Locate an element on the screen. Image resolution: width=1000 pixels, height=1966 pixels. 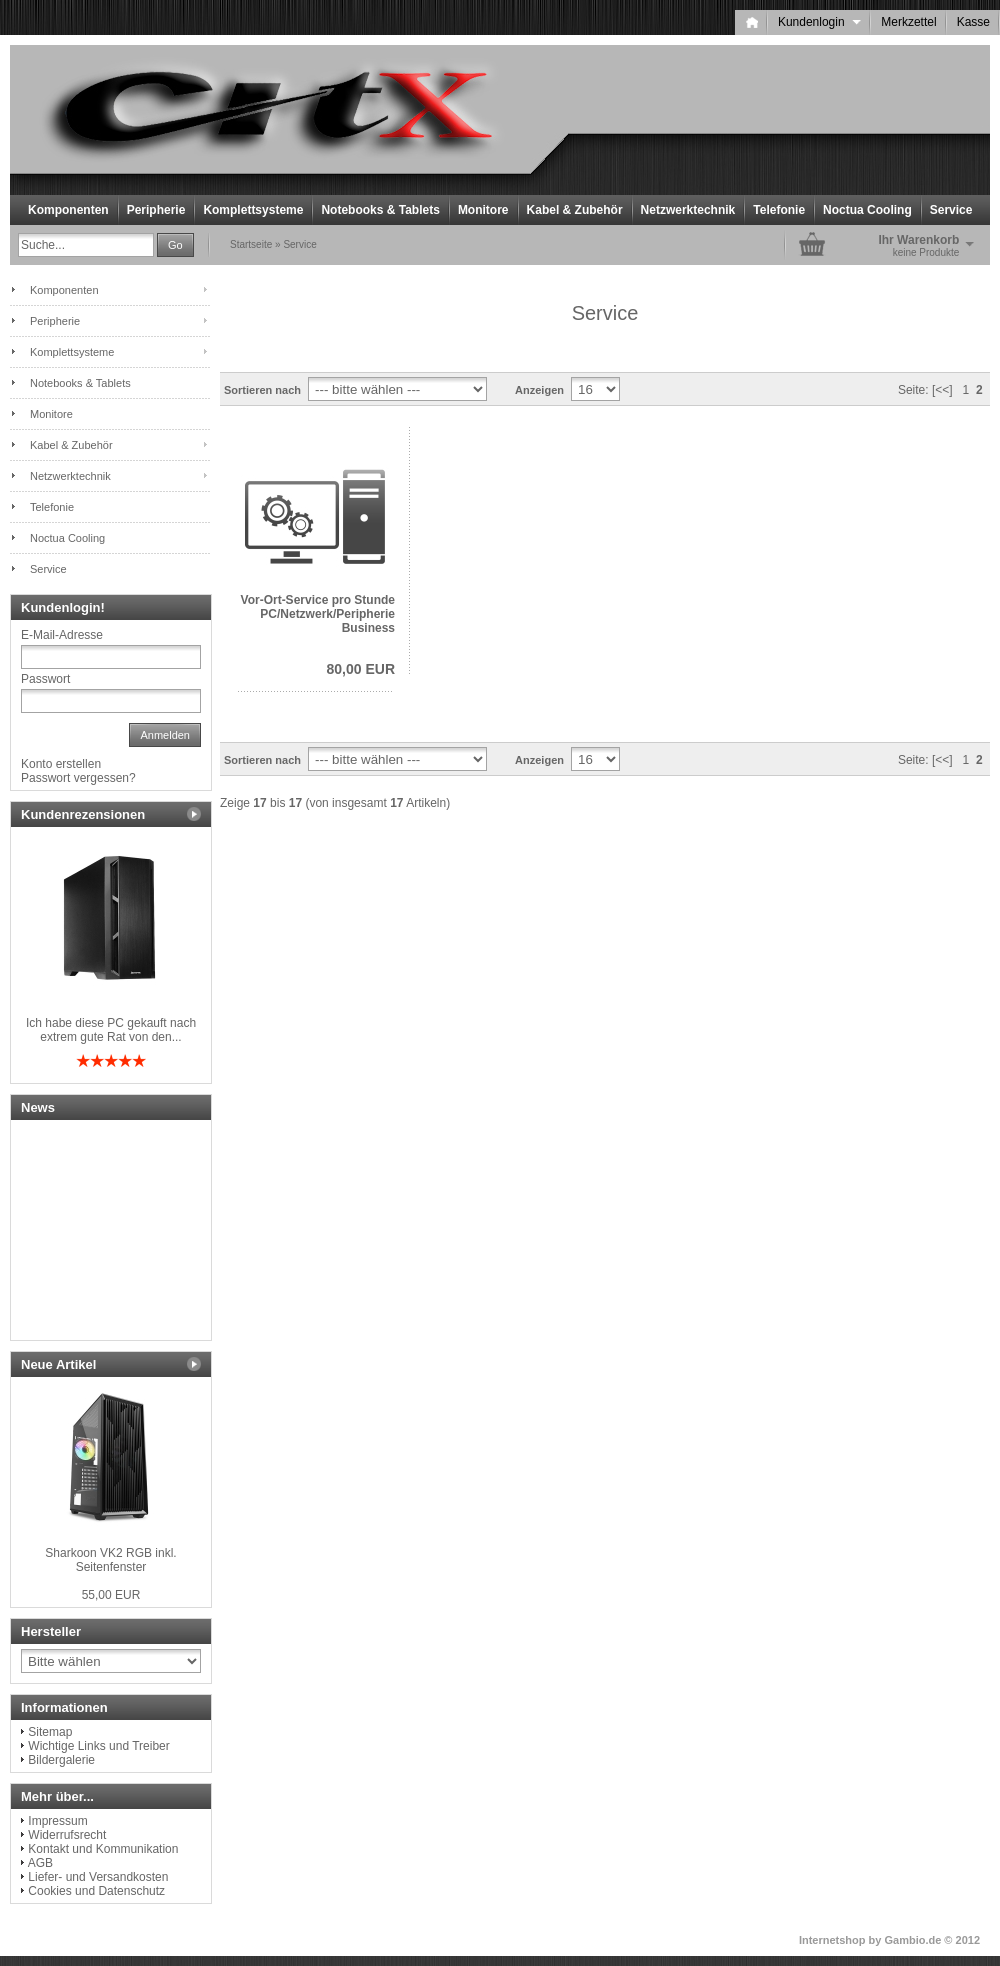
Merkzettel is located at coordinates (908, 22).